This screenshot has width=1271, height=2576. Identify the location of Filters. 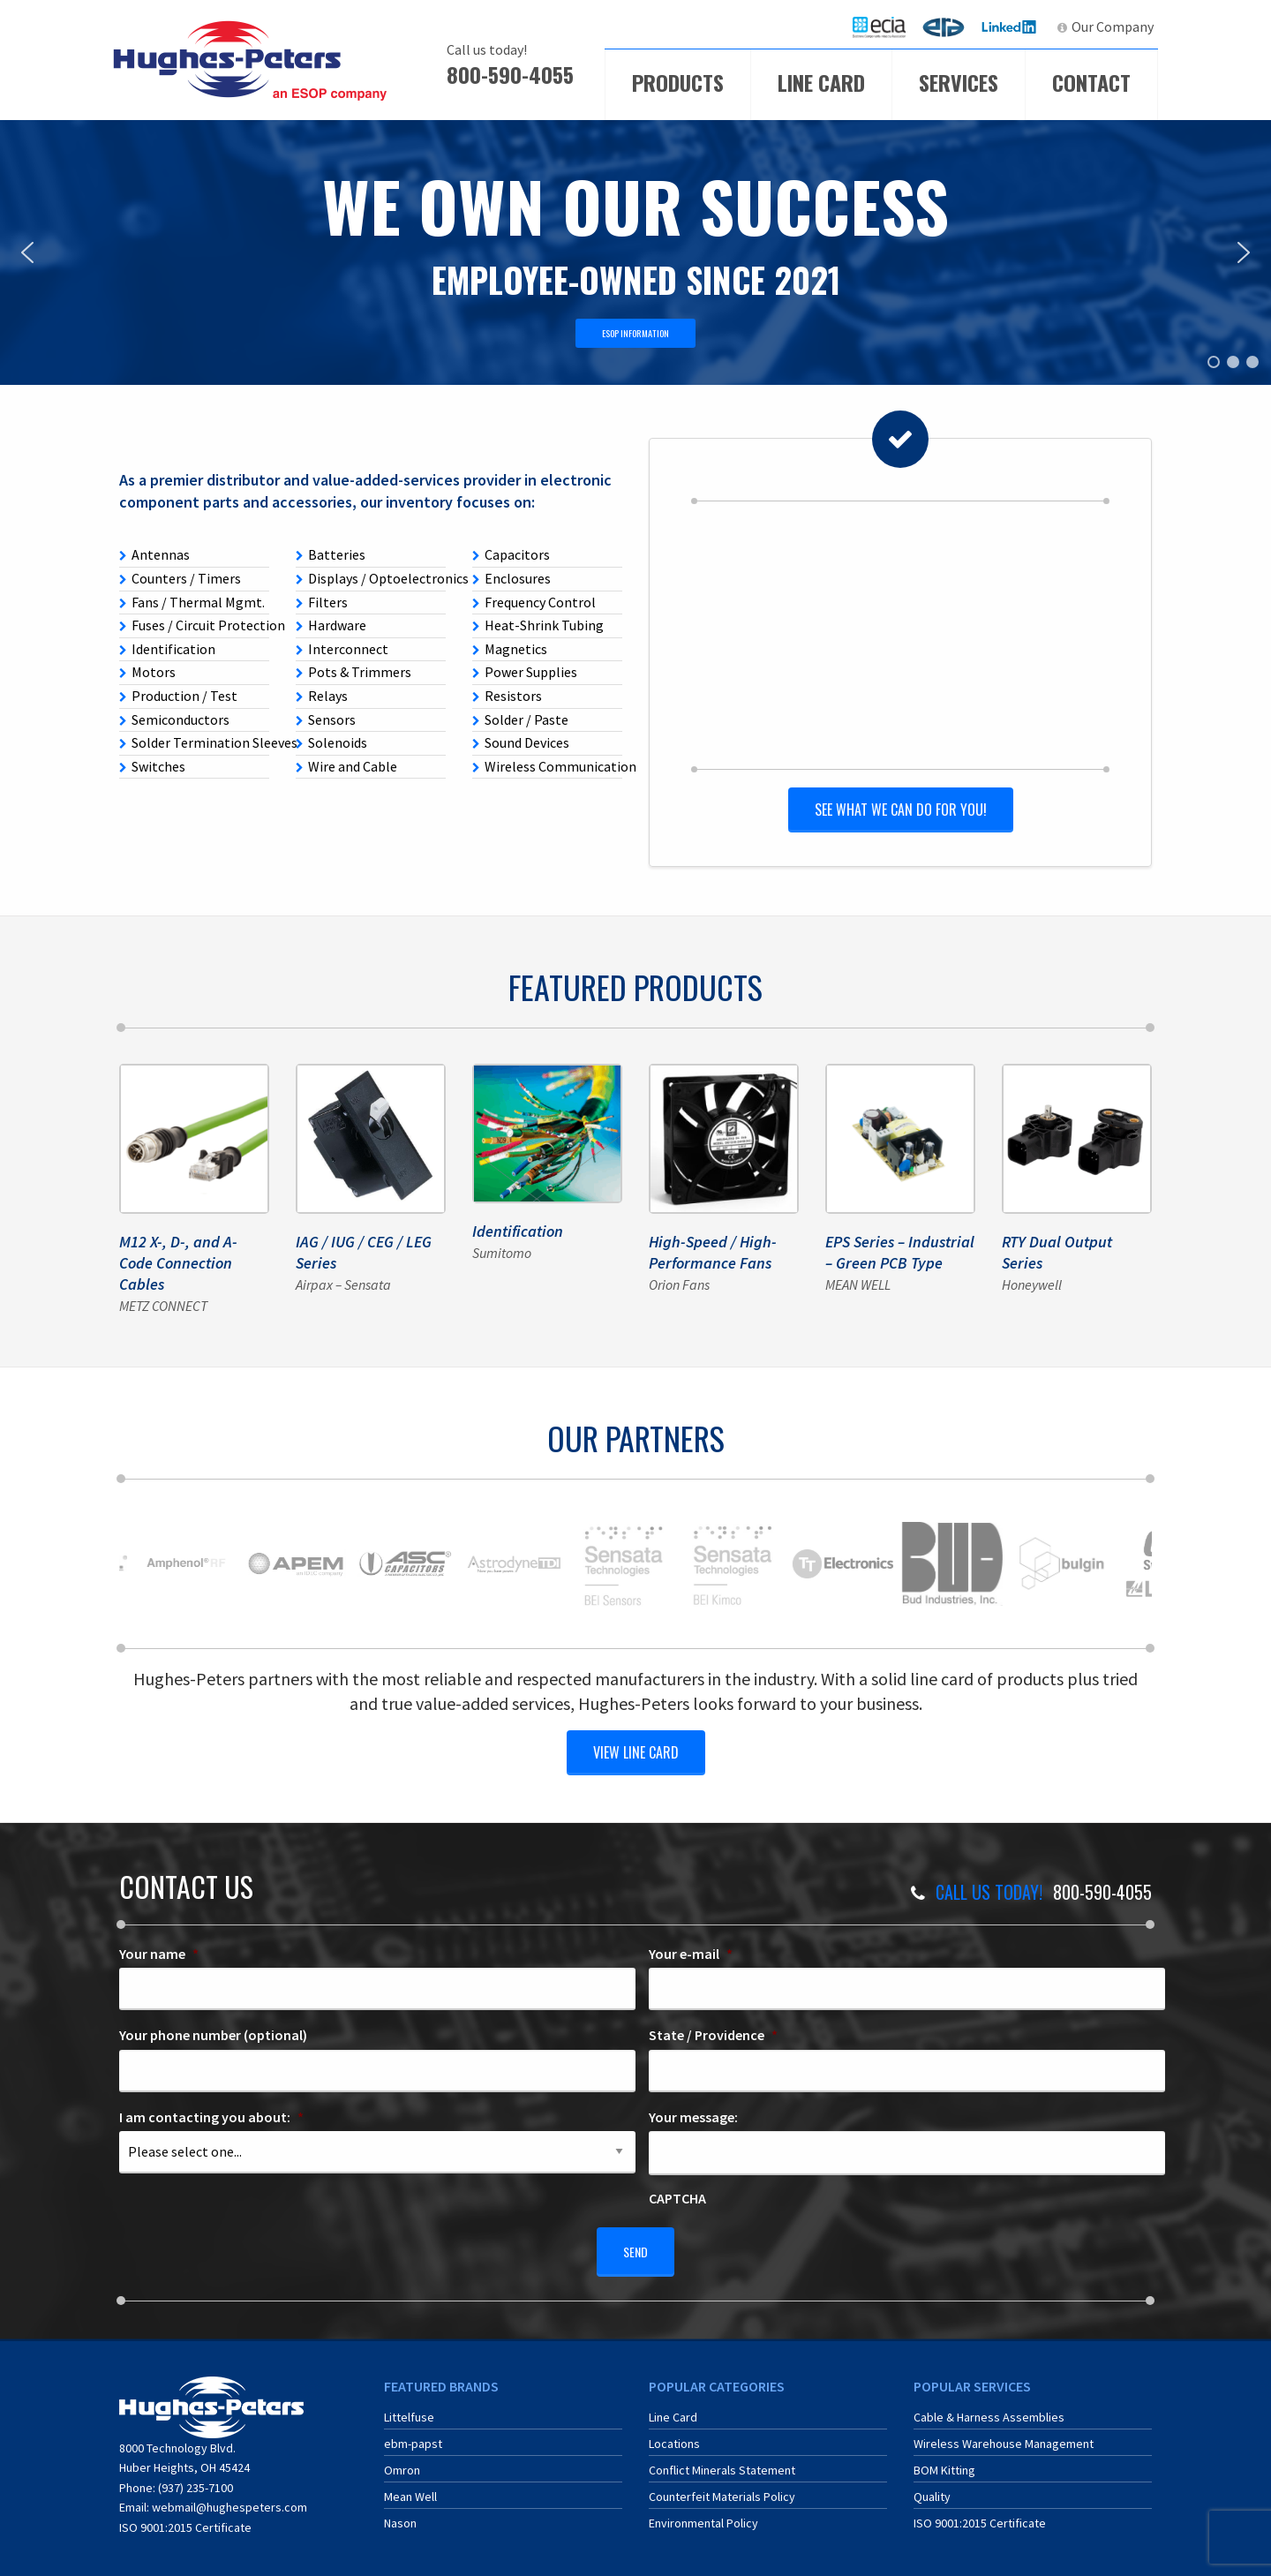
(322, 602).